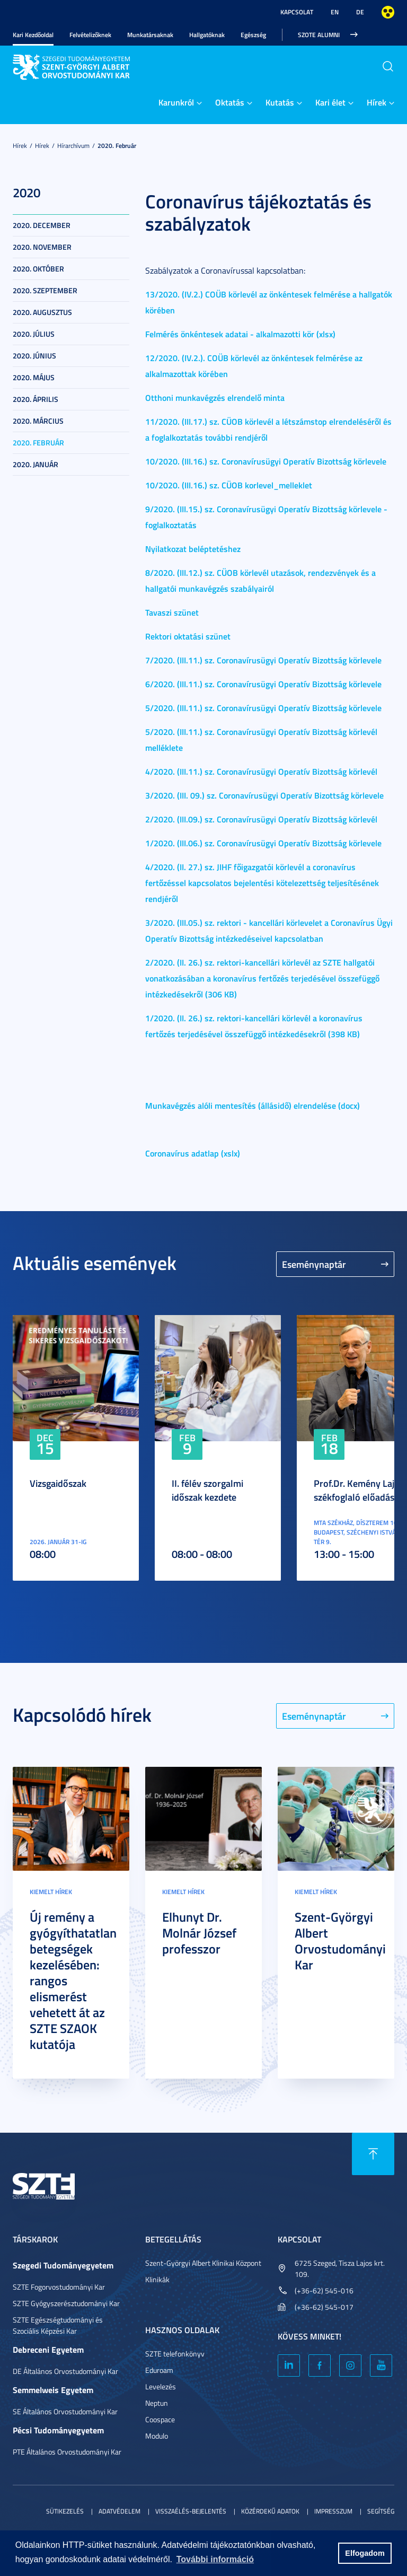 The width and height of the screenshot is (407, 2576). I want to click on DE Általános Orvostudományi Kar, so click(65, 2371).